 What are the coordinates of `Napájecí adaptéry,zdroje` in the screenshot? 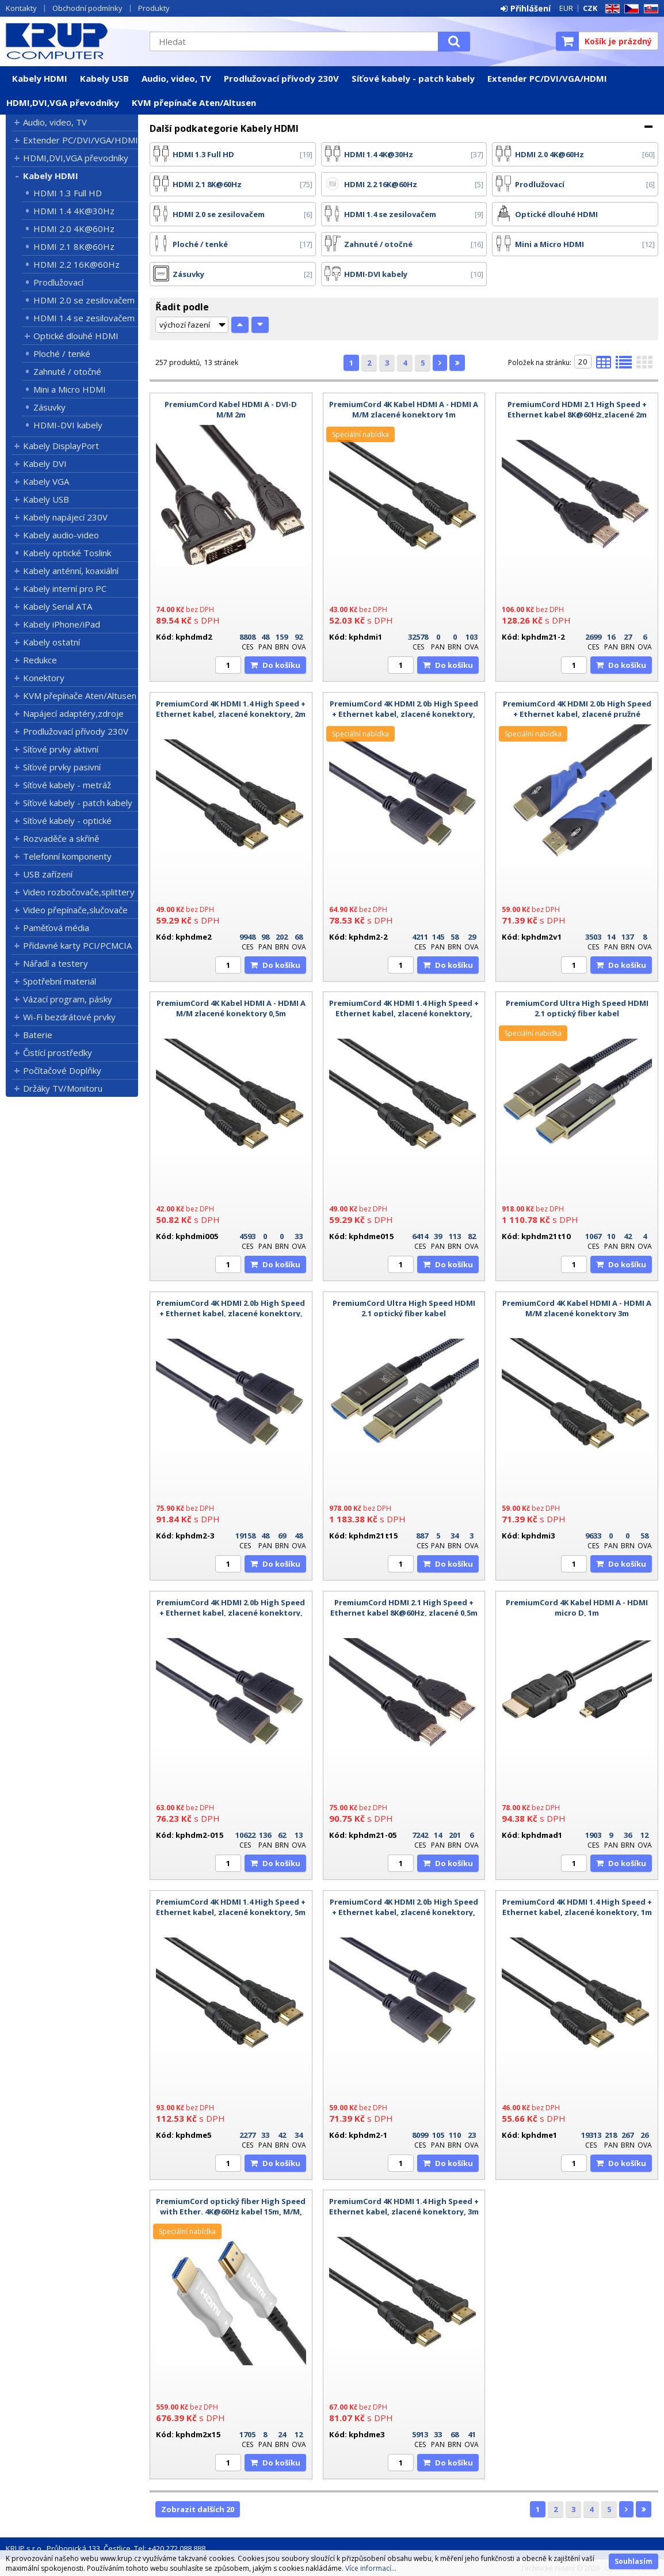 It's located at (73, 713).